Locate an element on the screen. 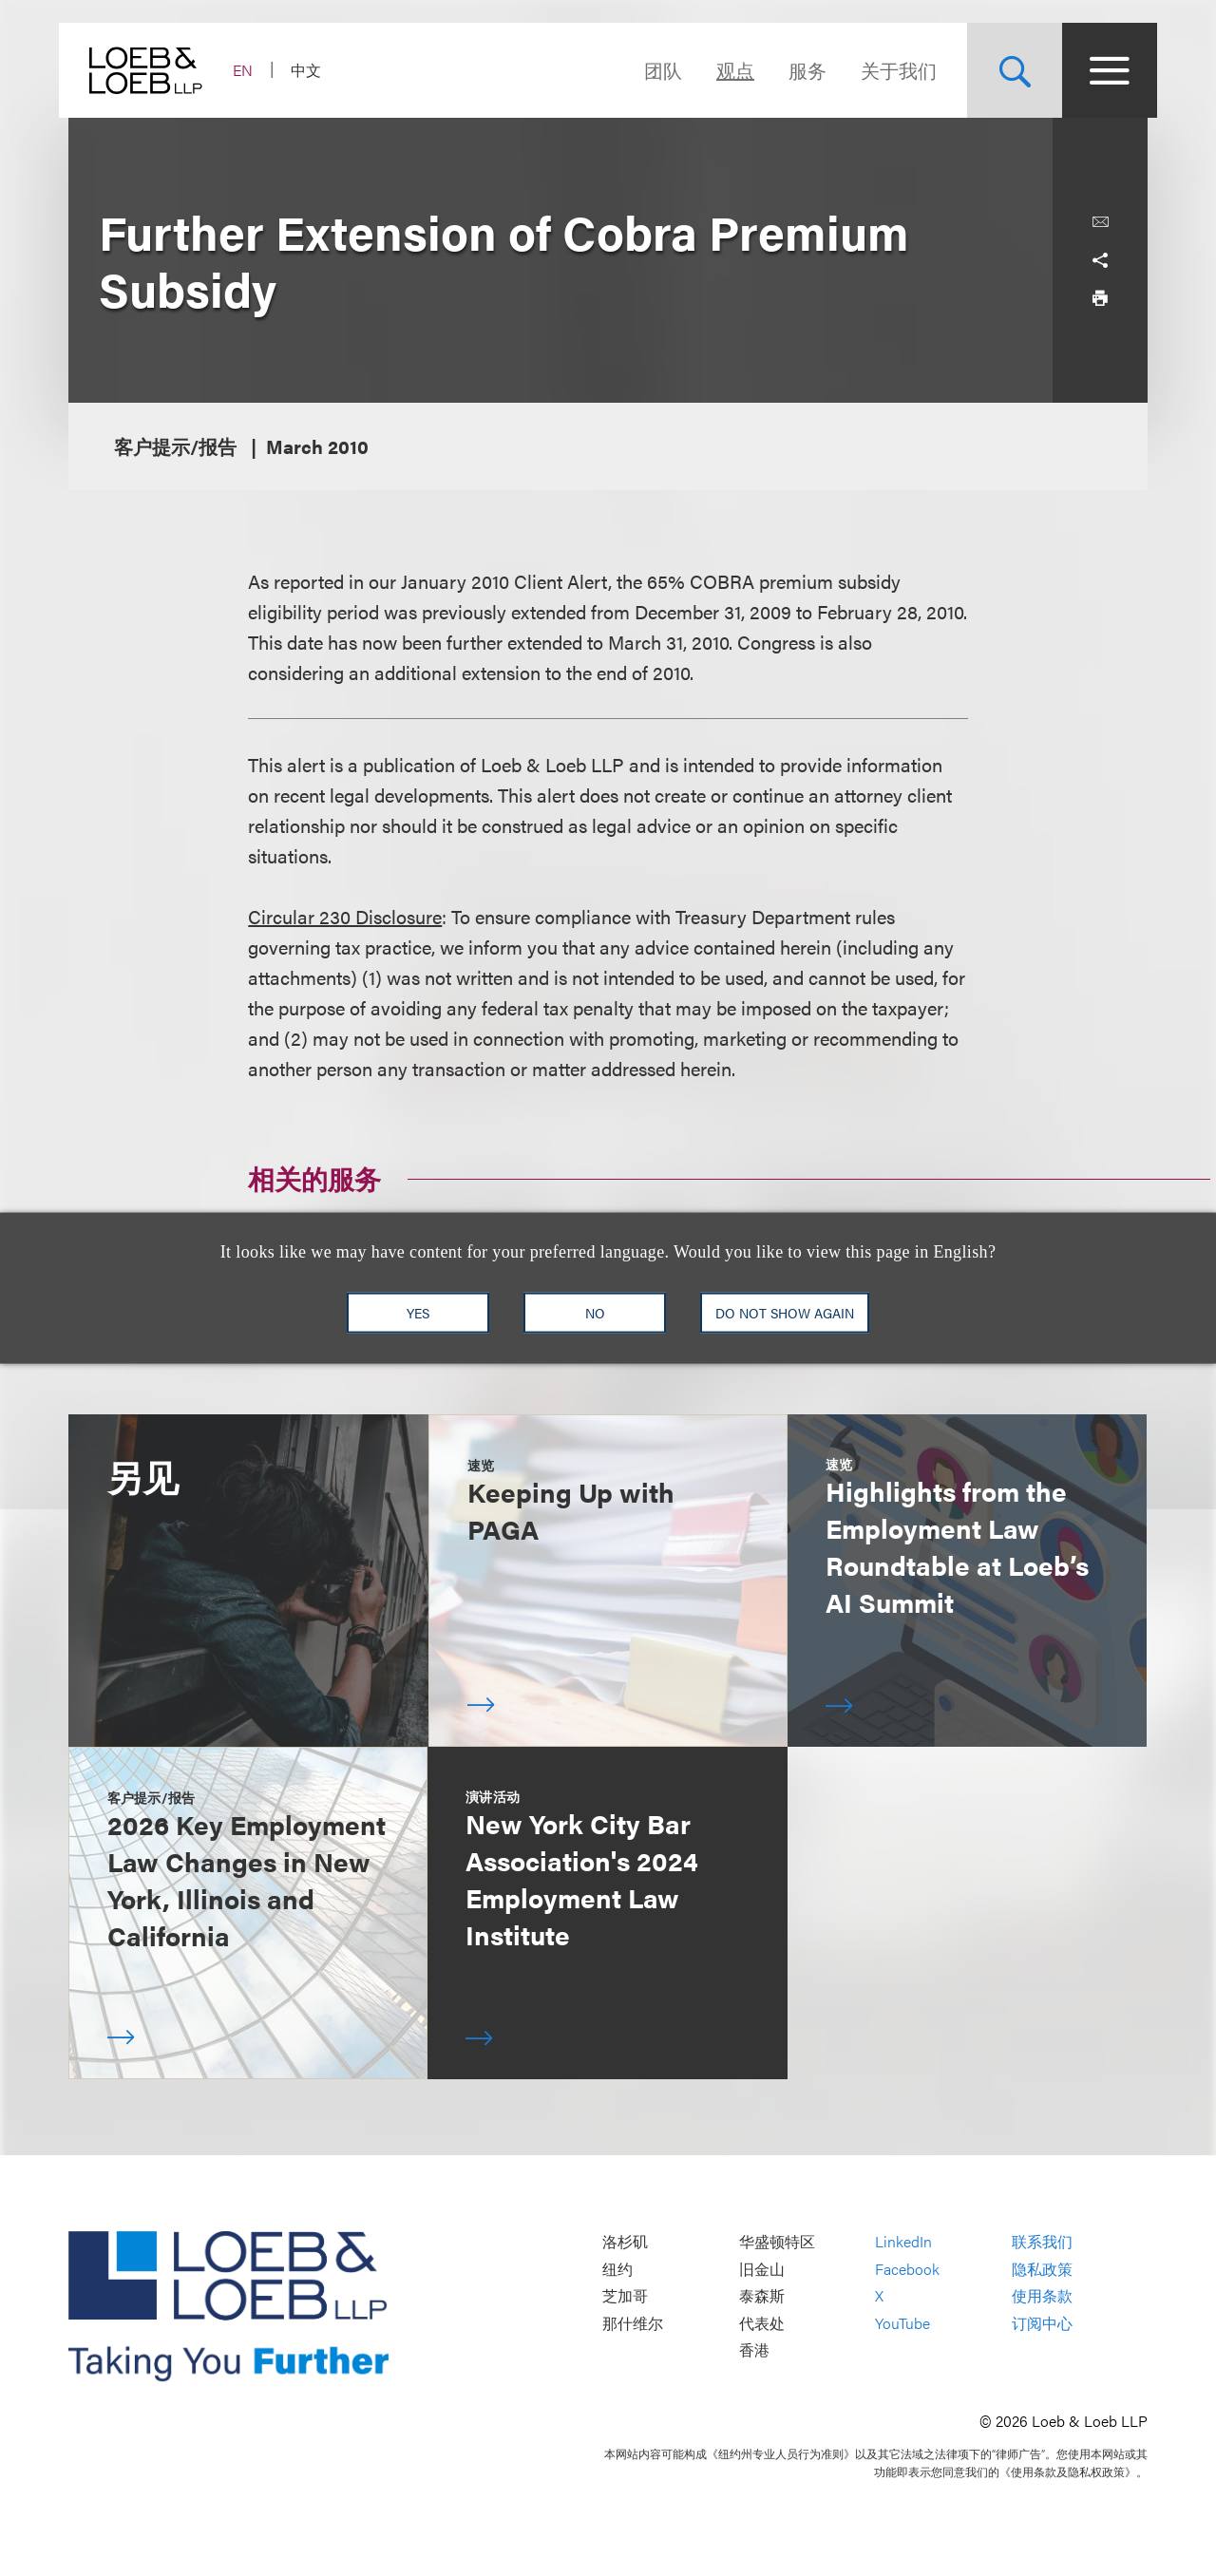 The height and width of the screenshot is (2576, 1216). 洛杉矶 is located at coordinates (625, 2241).